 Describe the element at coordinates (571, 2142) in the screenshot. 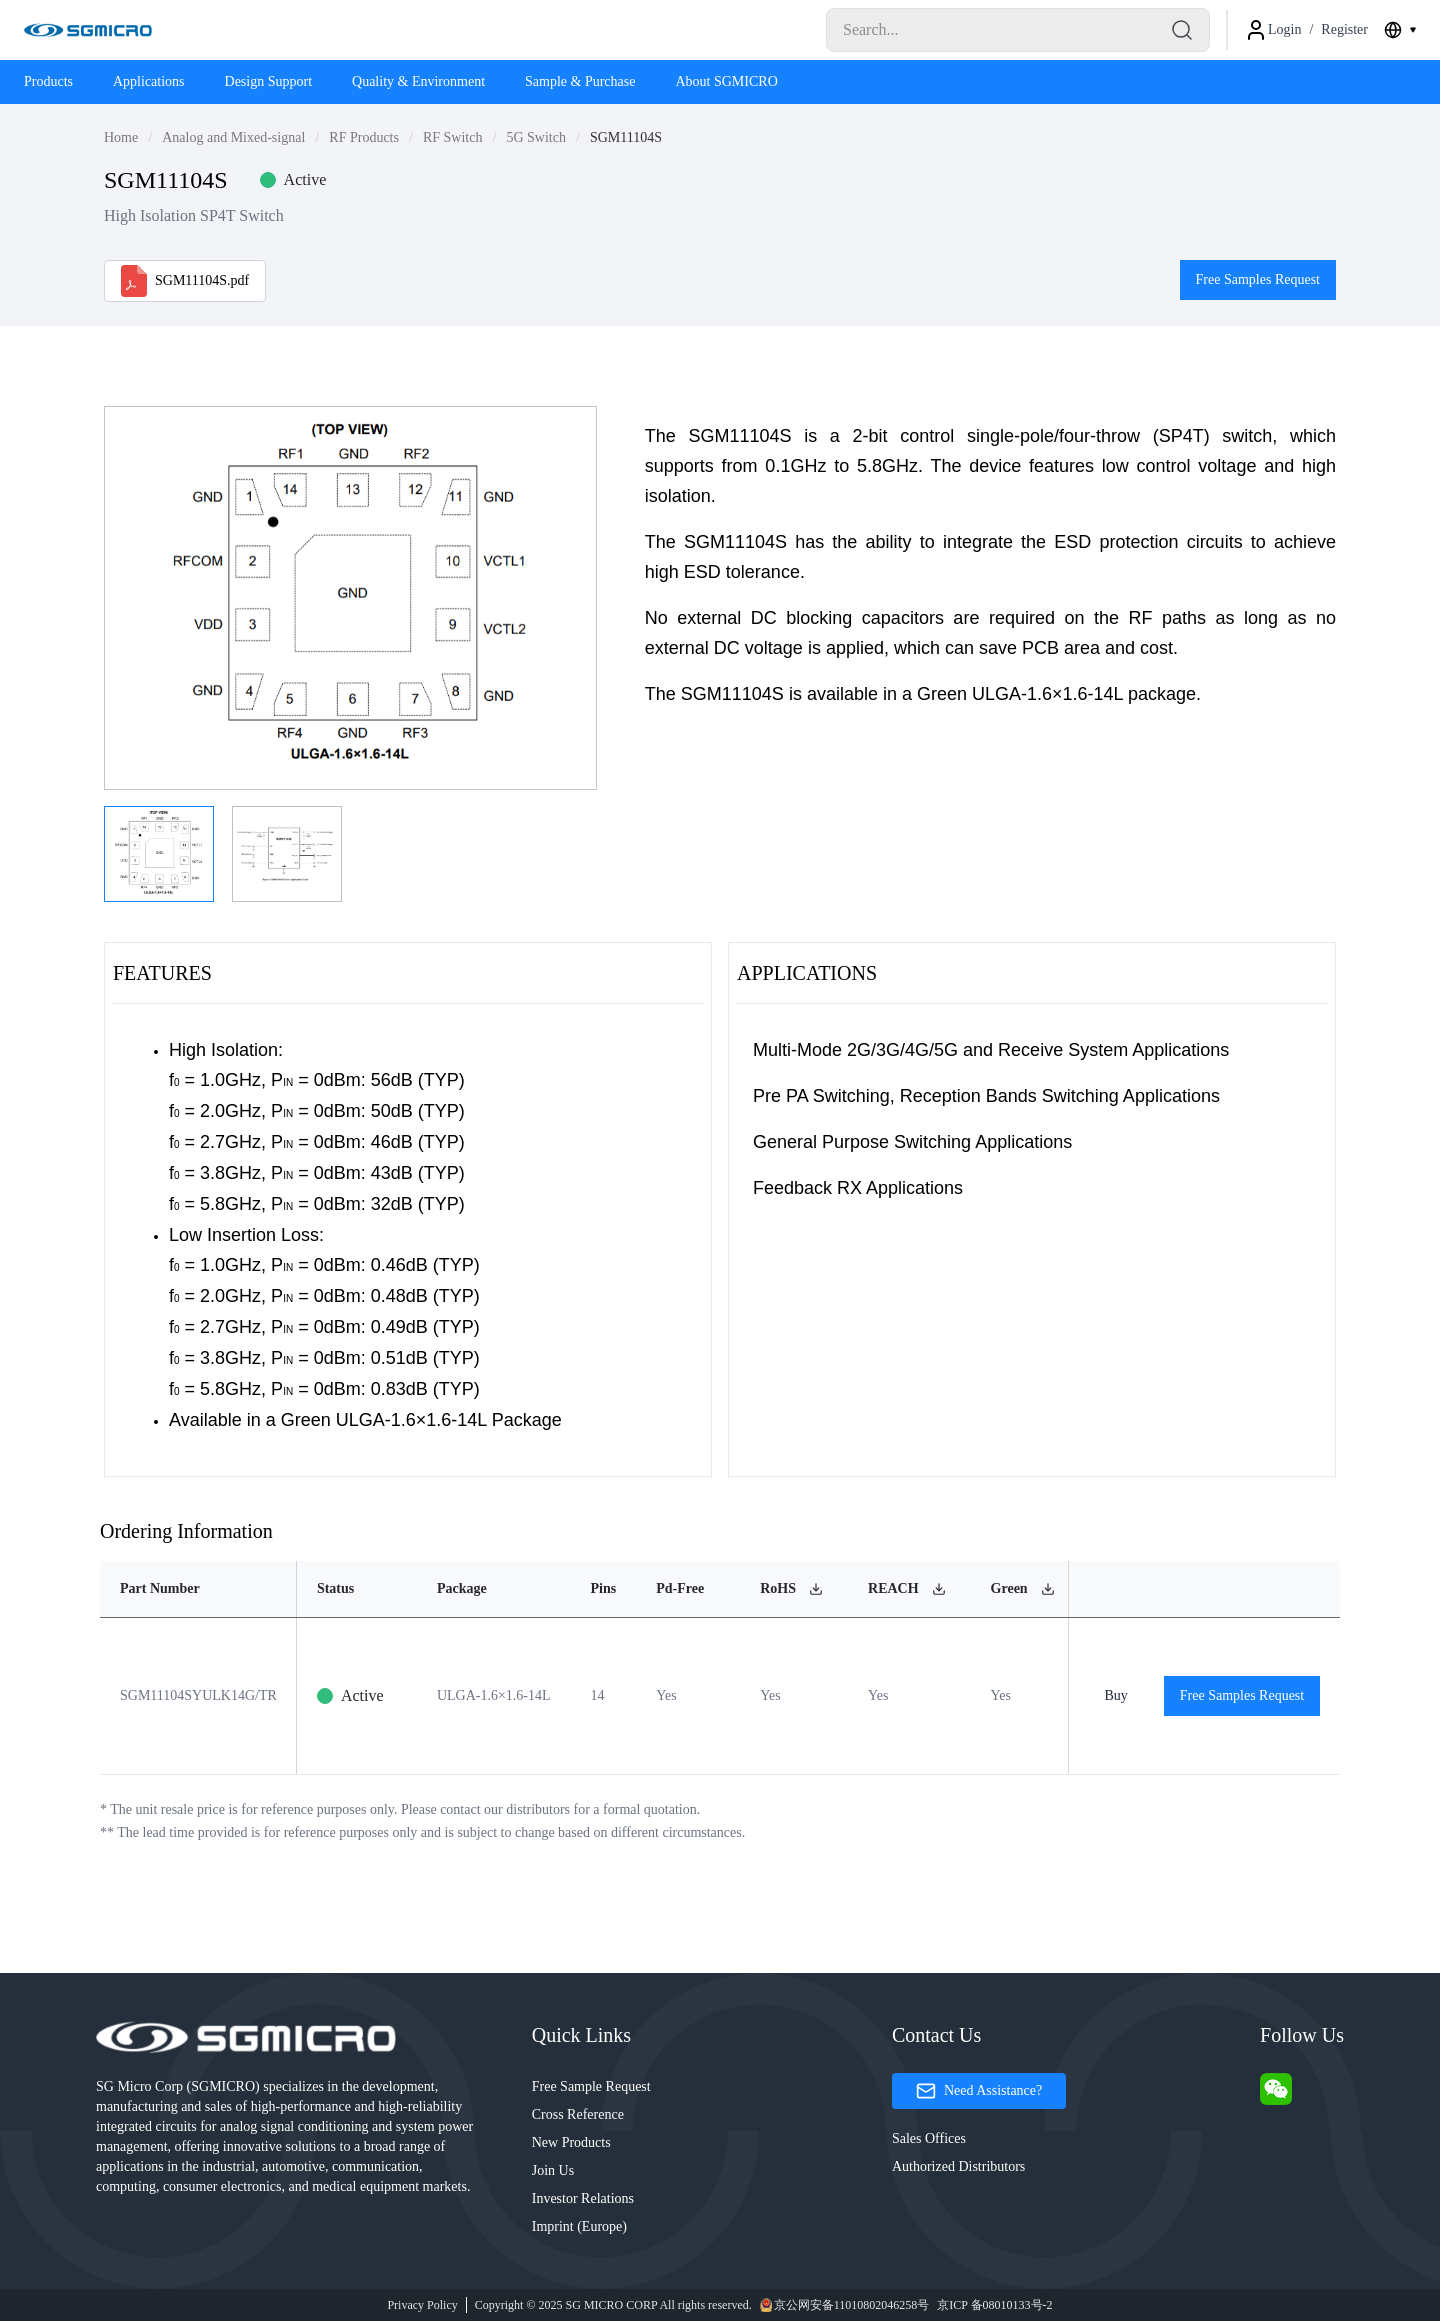

I see `New Products` at that location.